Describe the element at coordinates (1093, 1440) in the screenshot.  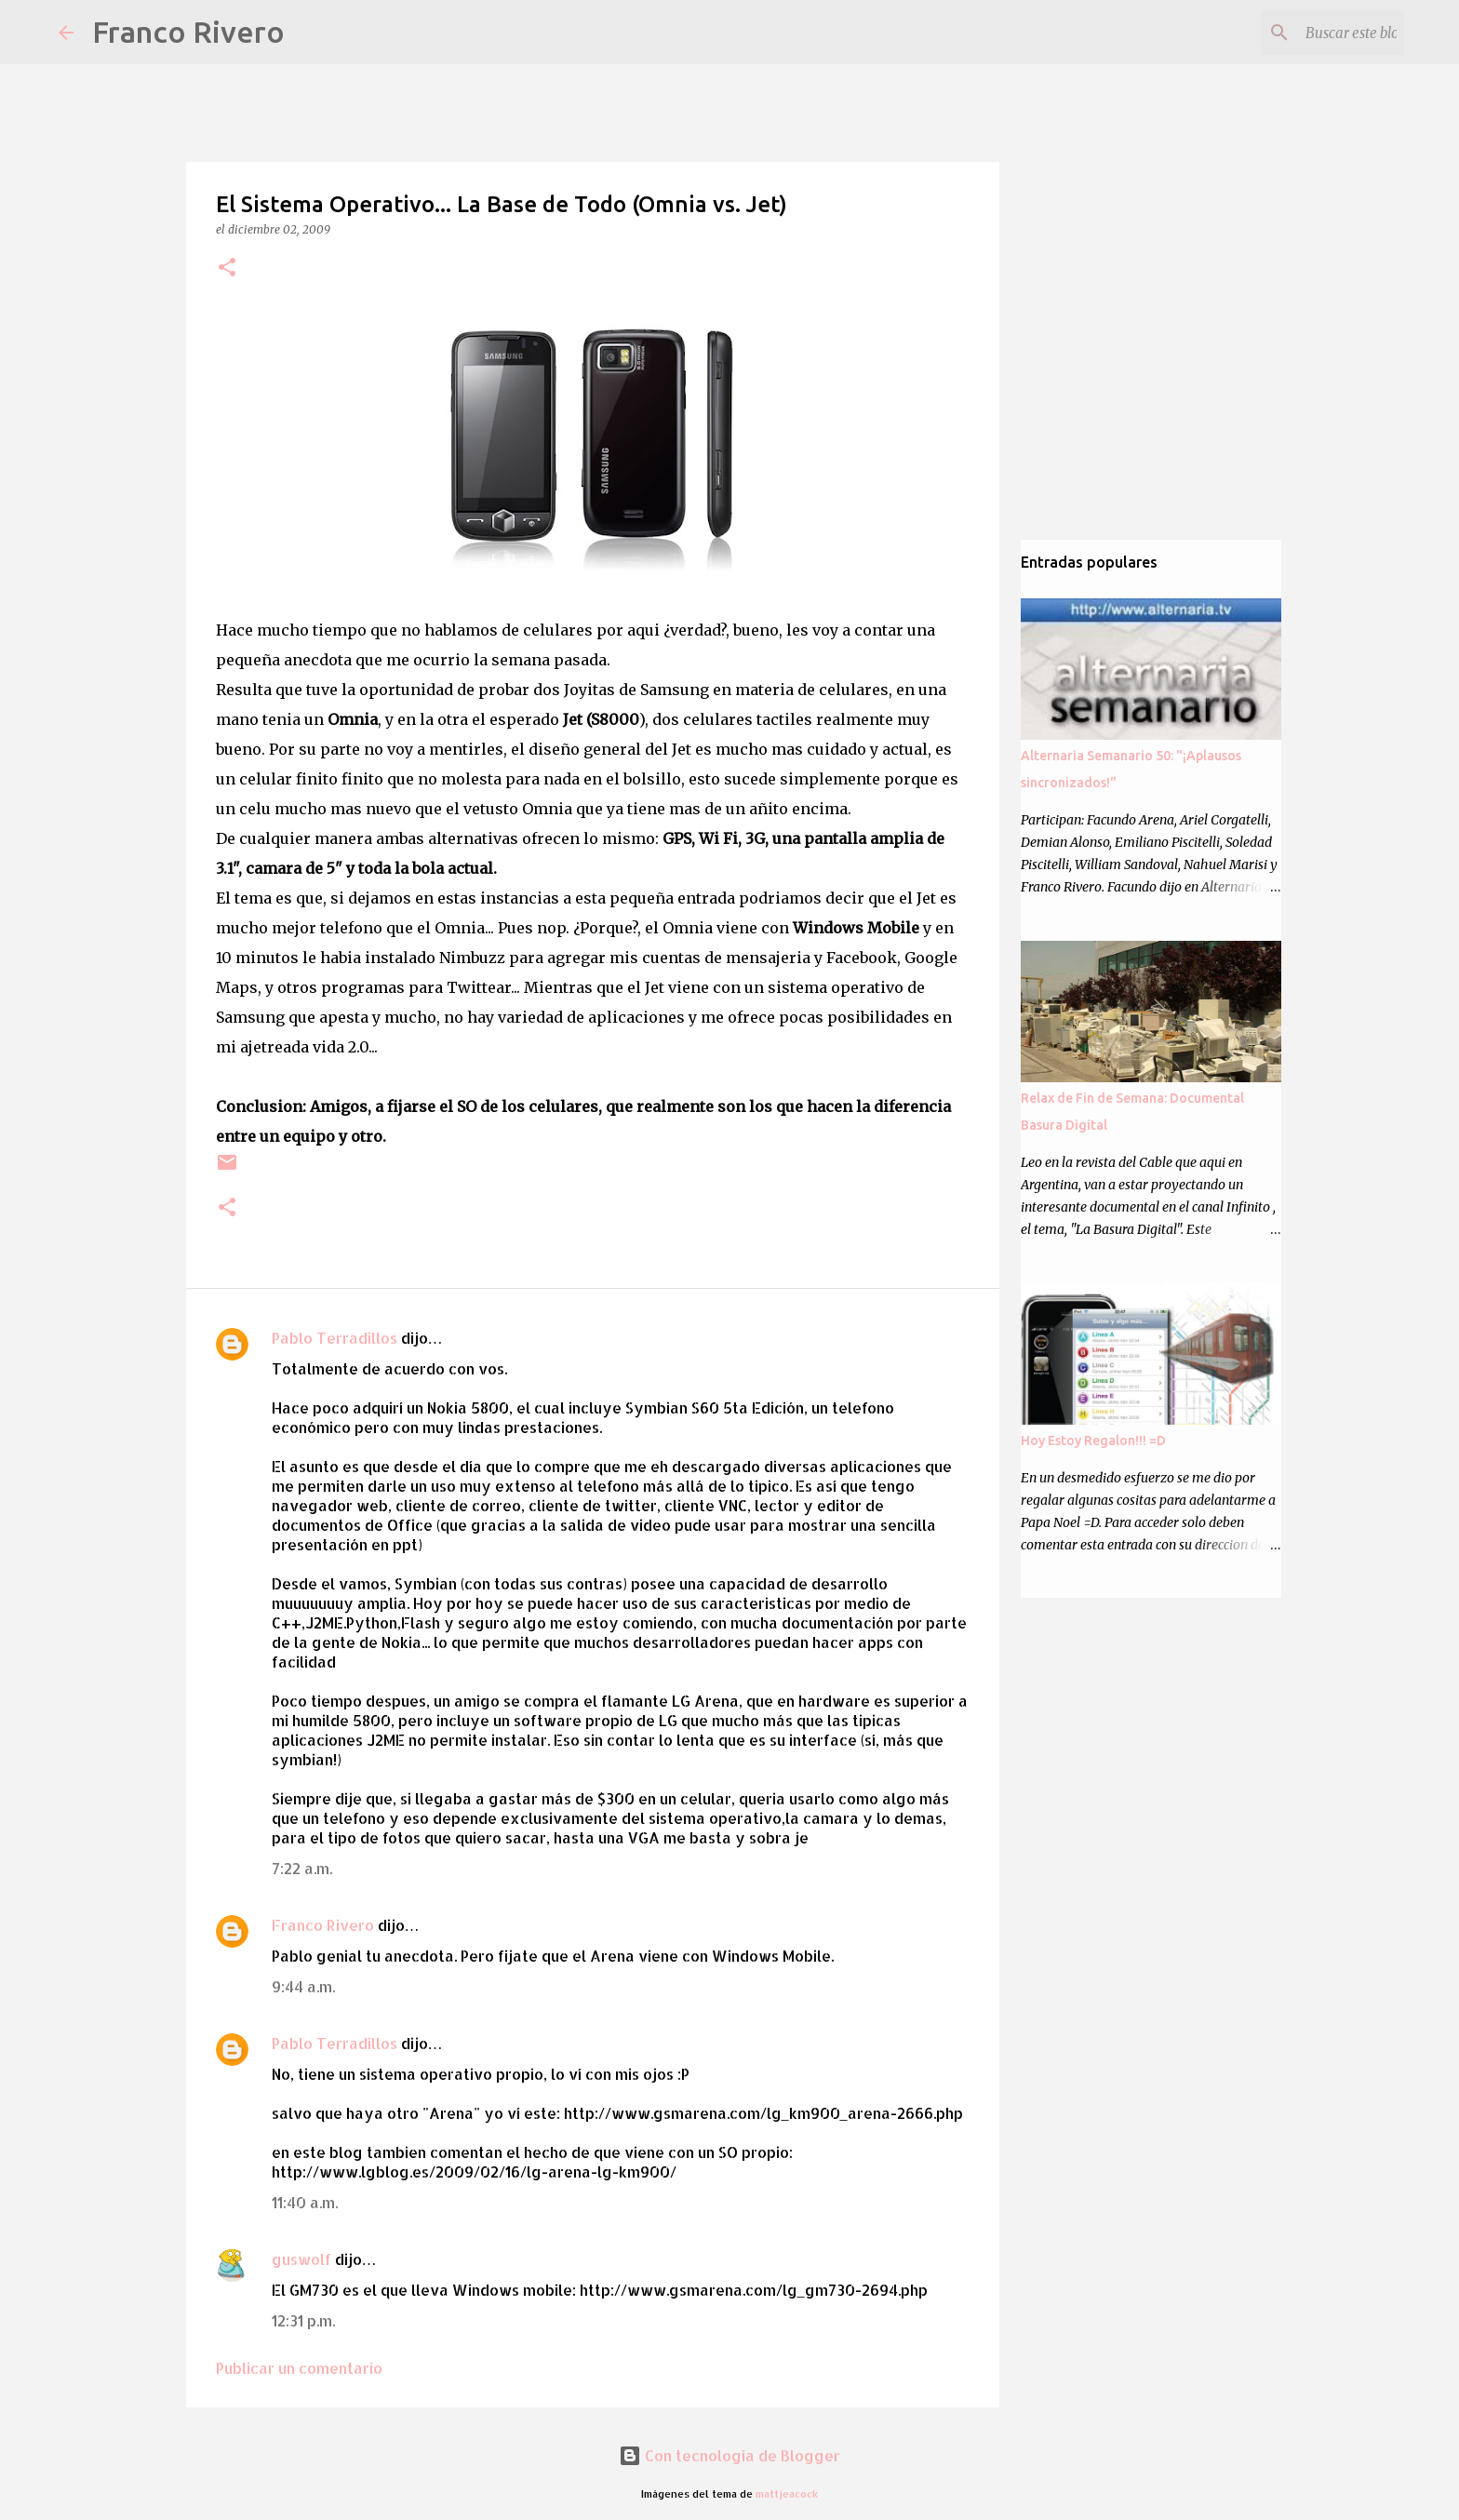
I see `Hoy Estoy Regalon!!! =D` at that location.